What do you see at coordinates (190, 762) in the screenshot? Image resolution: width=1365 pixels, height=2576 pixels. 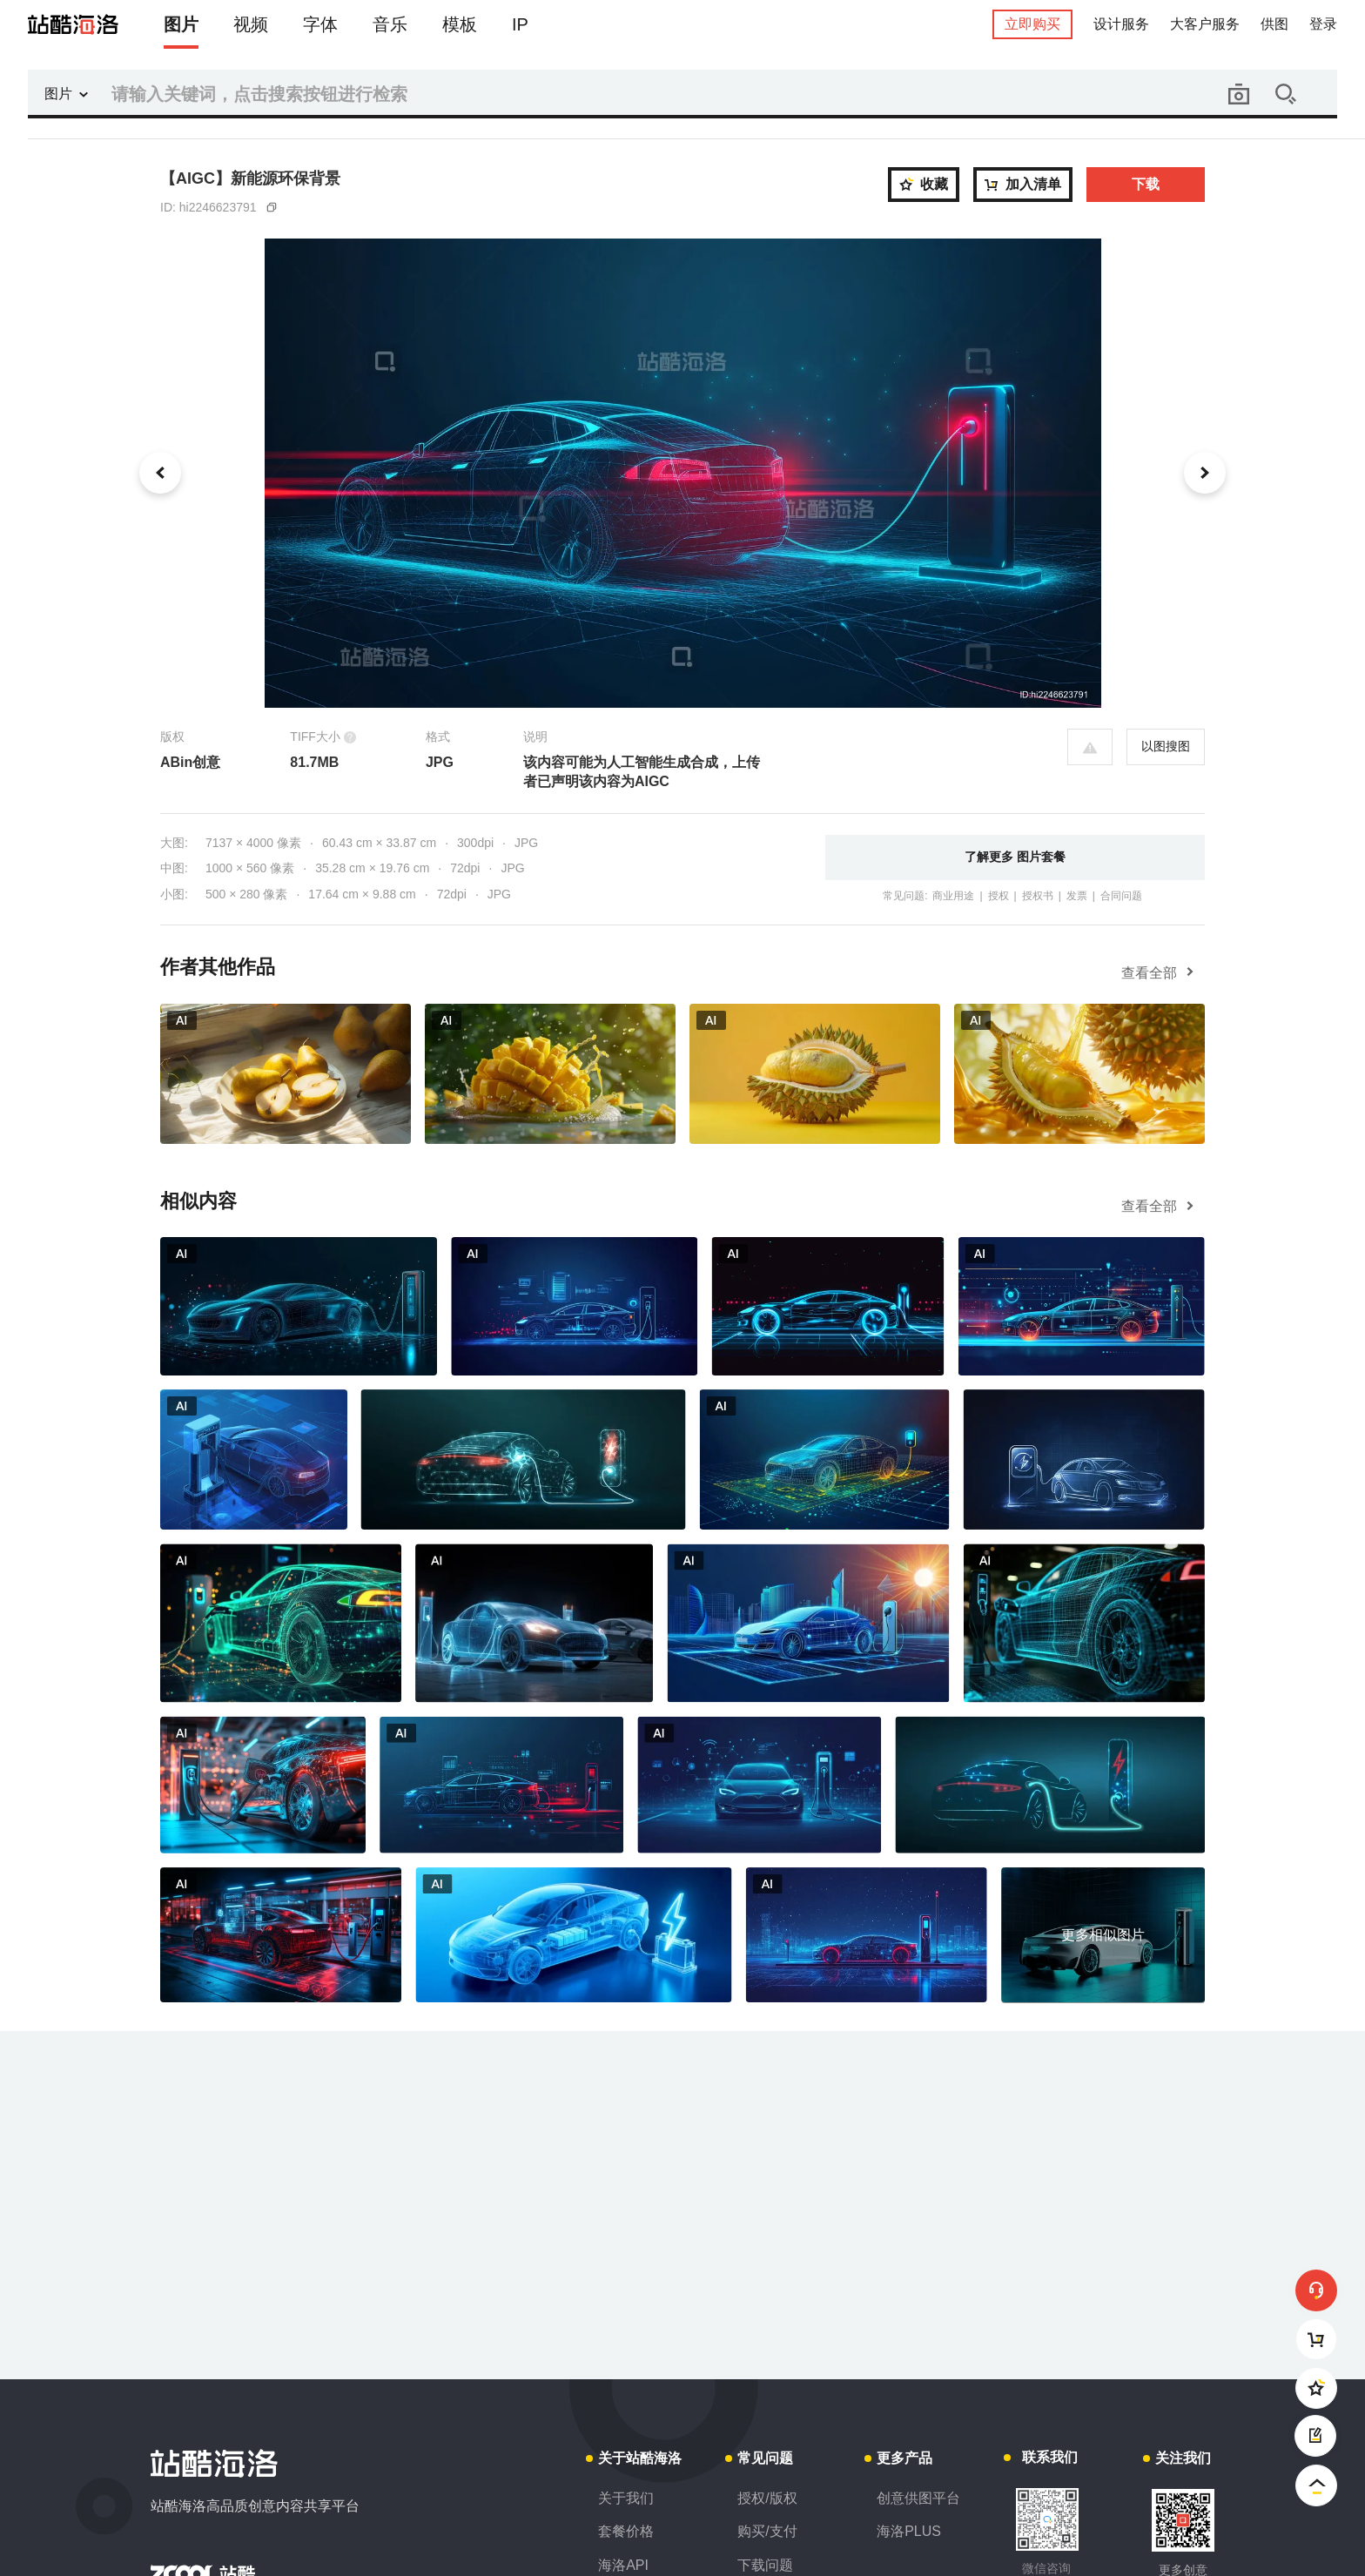 I see `ABin创意` at bounding box center [190, 762].